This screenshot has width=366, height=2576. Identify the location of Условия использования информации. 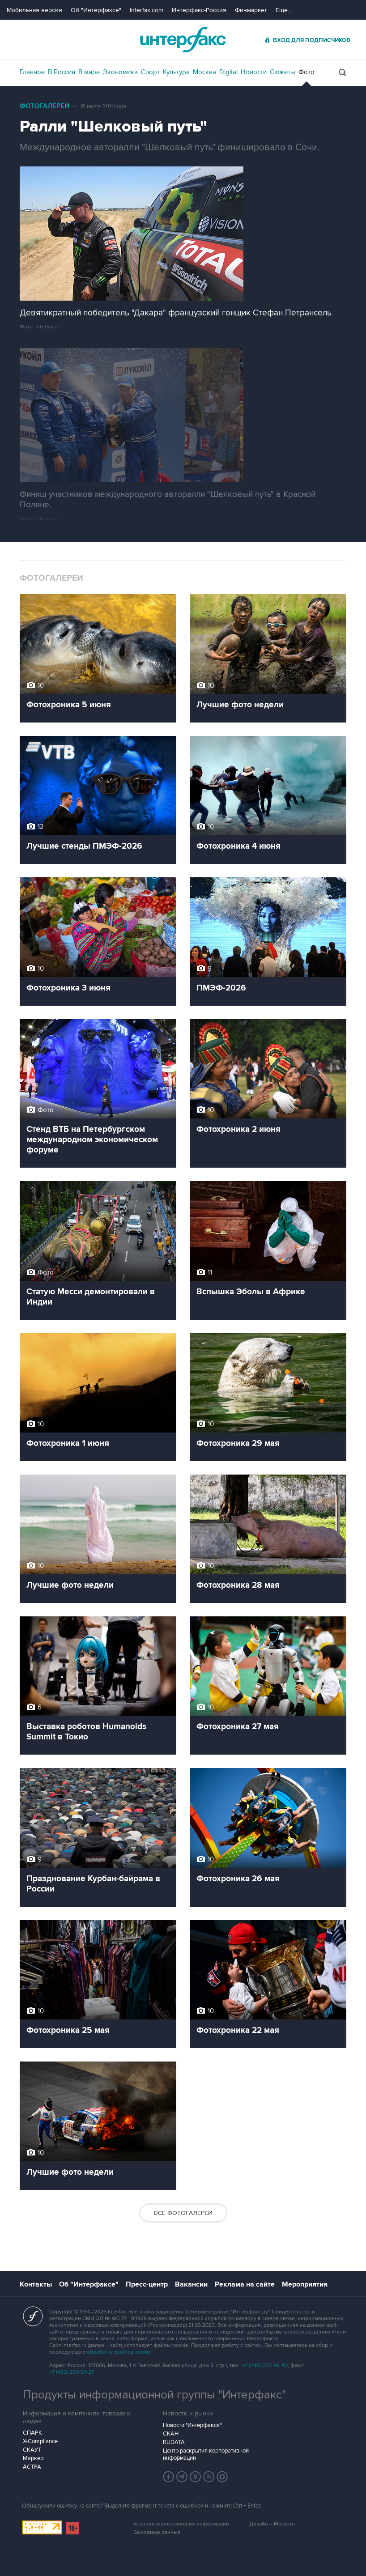
(181, 2524).